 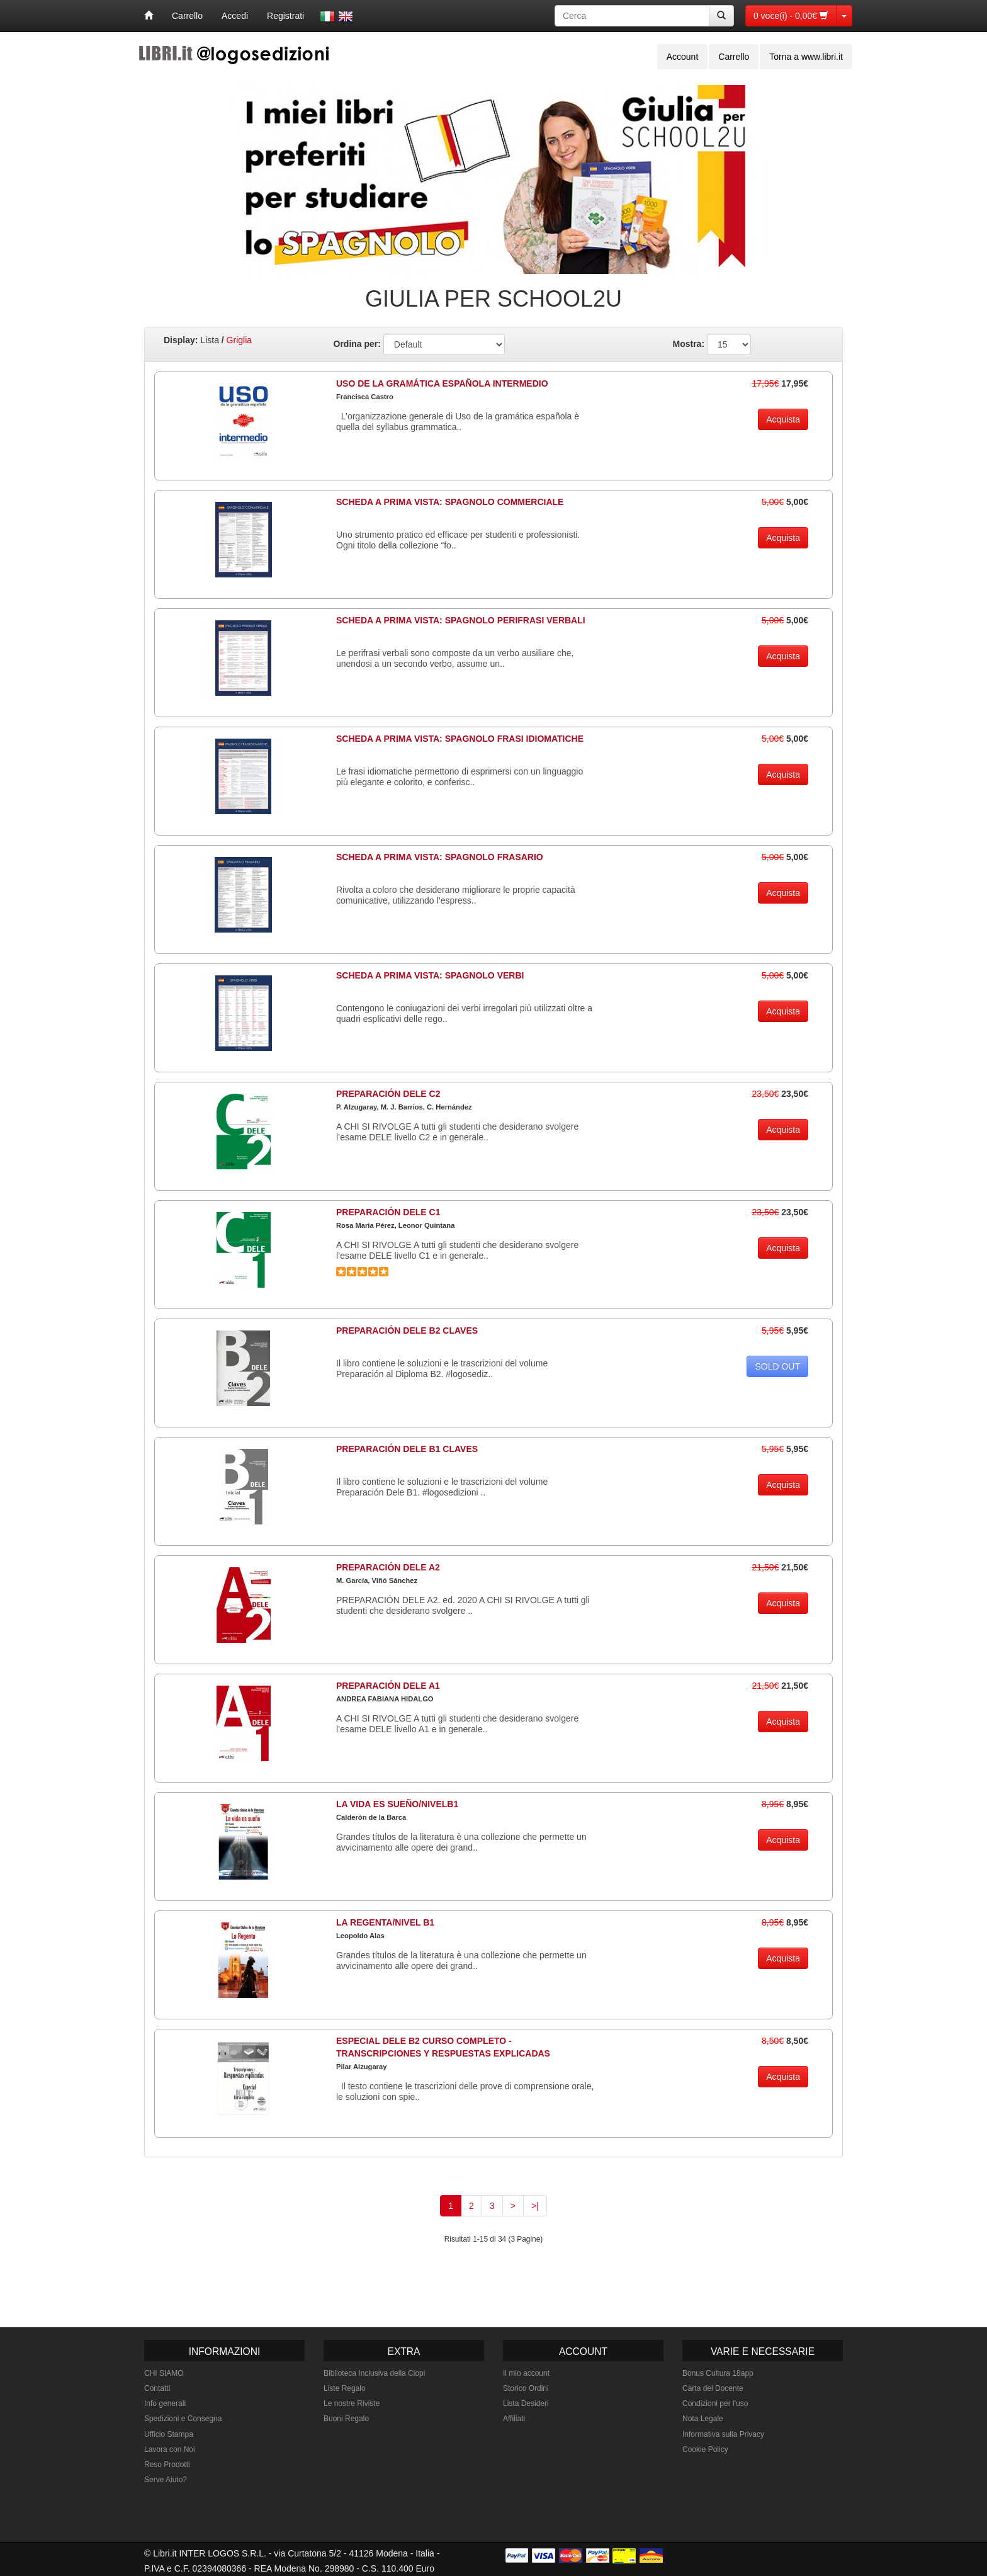 What do you see at coordinates (397, 1804) in the screenshot?
I see `LA VIDA ES SUEÑO/NIVELB1` at bounding box center [397, 1804].